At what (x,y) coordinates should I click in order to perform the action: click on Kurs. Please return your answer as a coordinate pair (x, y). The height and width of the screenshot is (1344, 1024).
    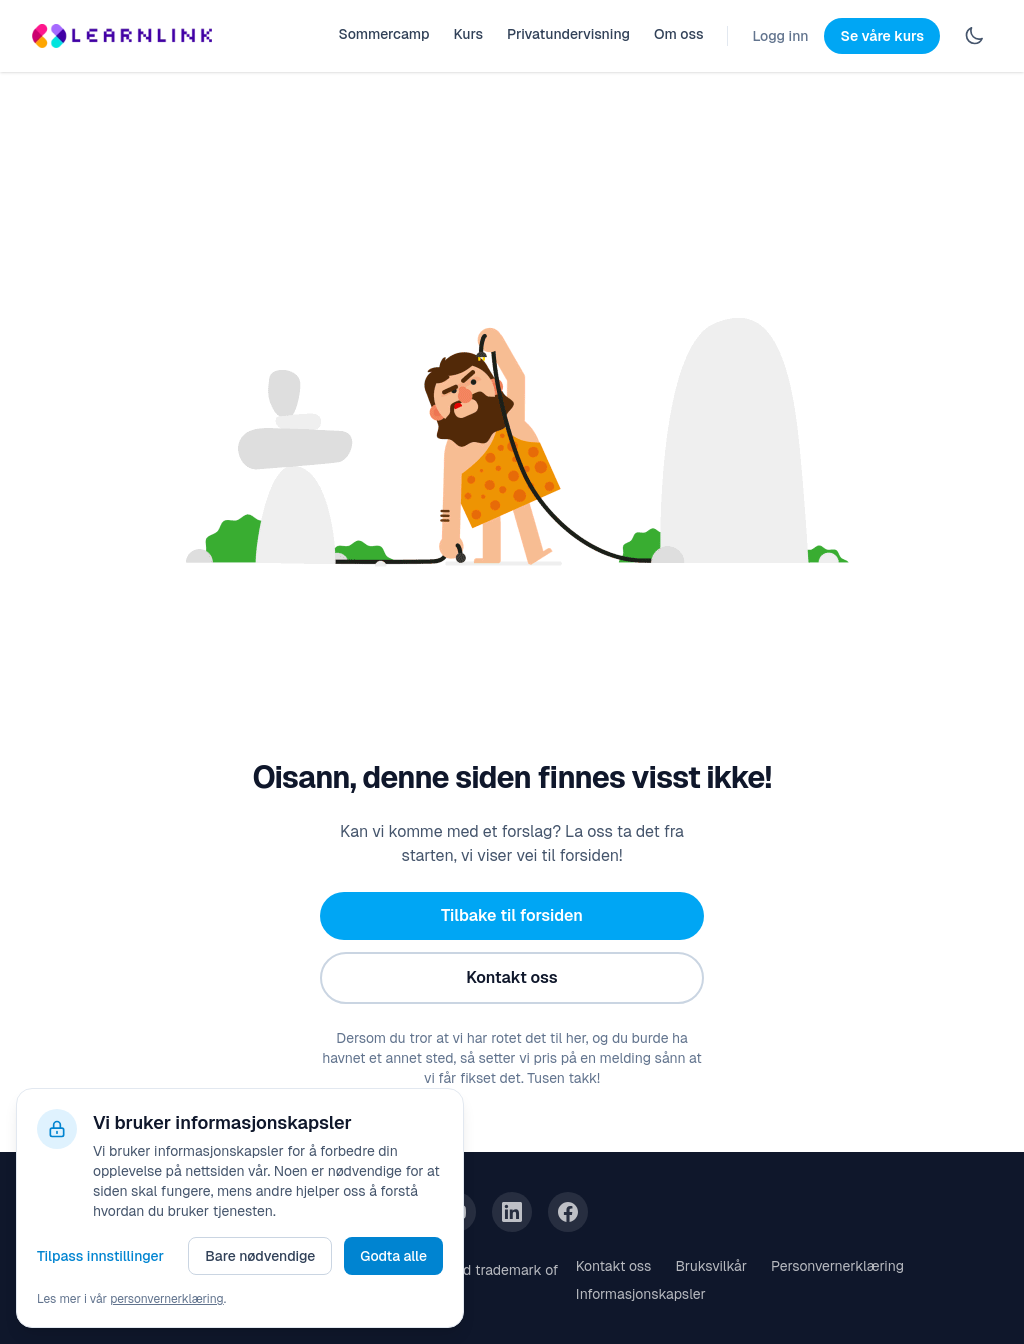
    Looking at the image, I should click on (467, 34).